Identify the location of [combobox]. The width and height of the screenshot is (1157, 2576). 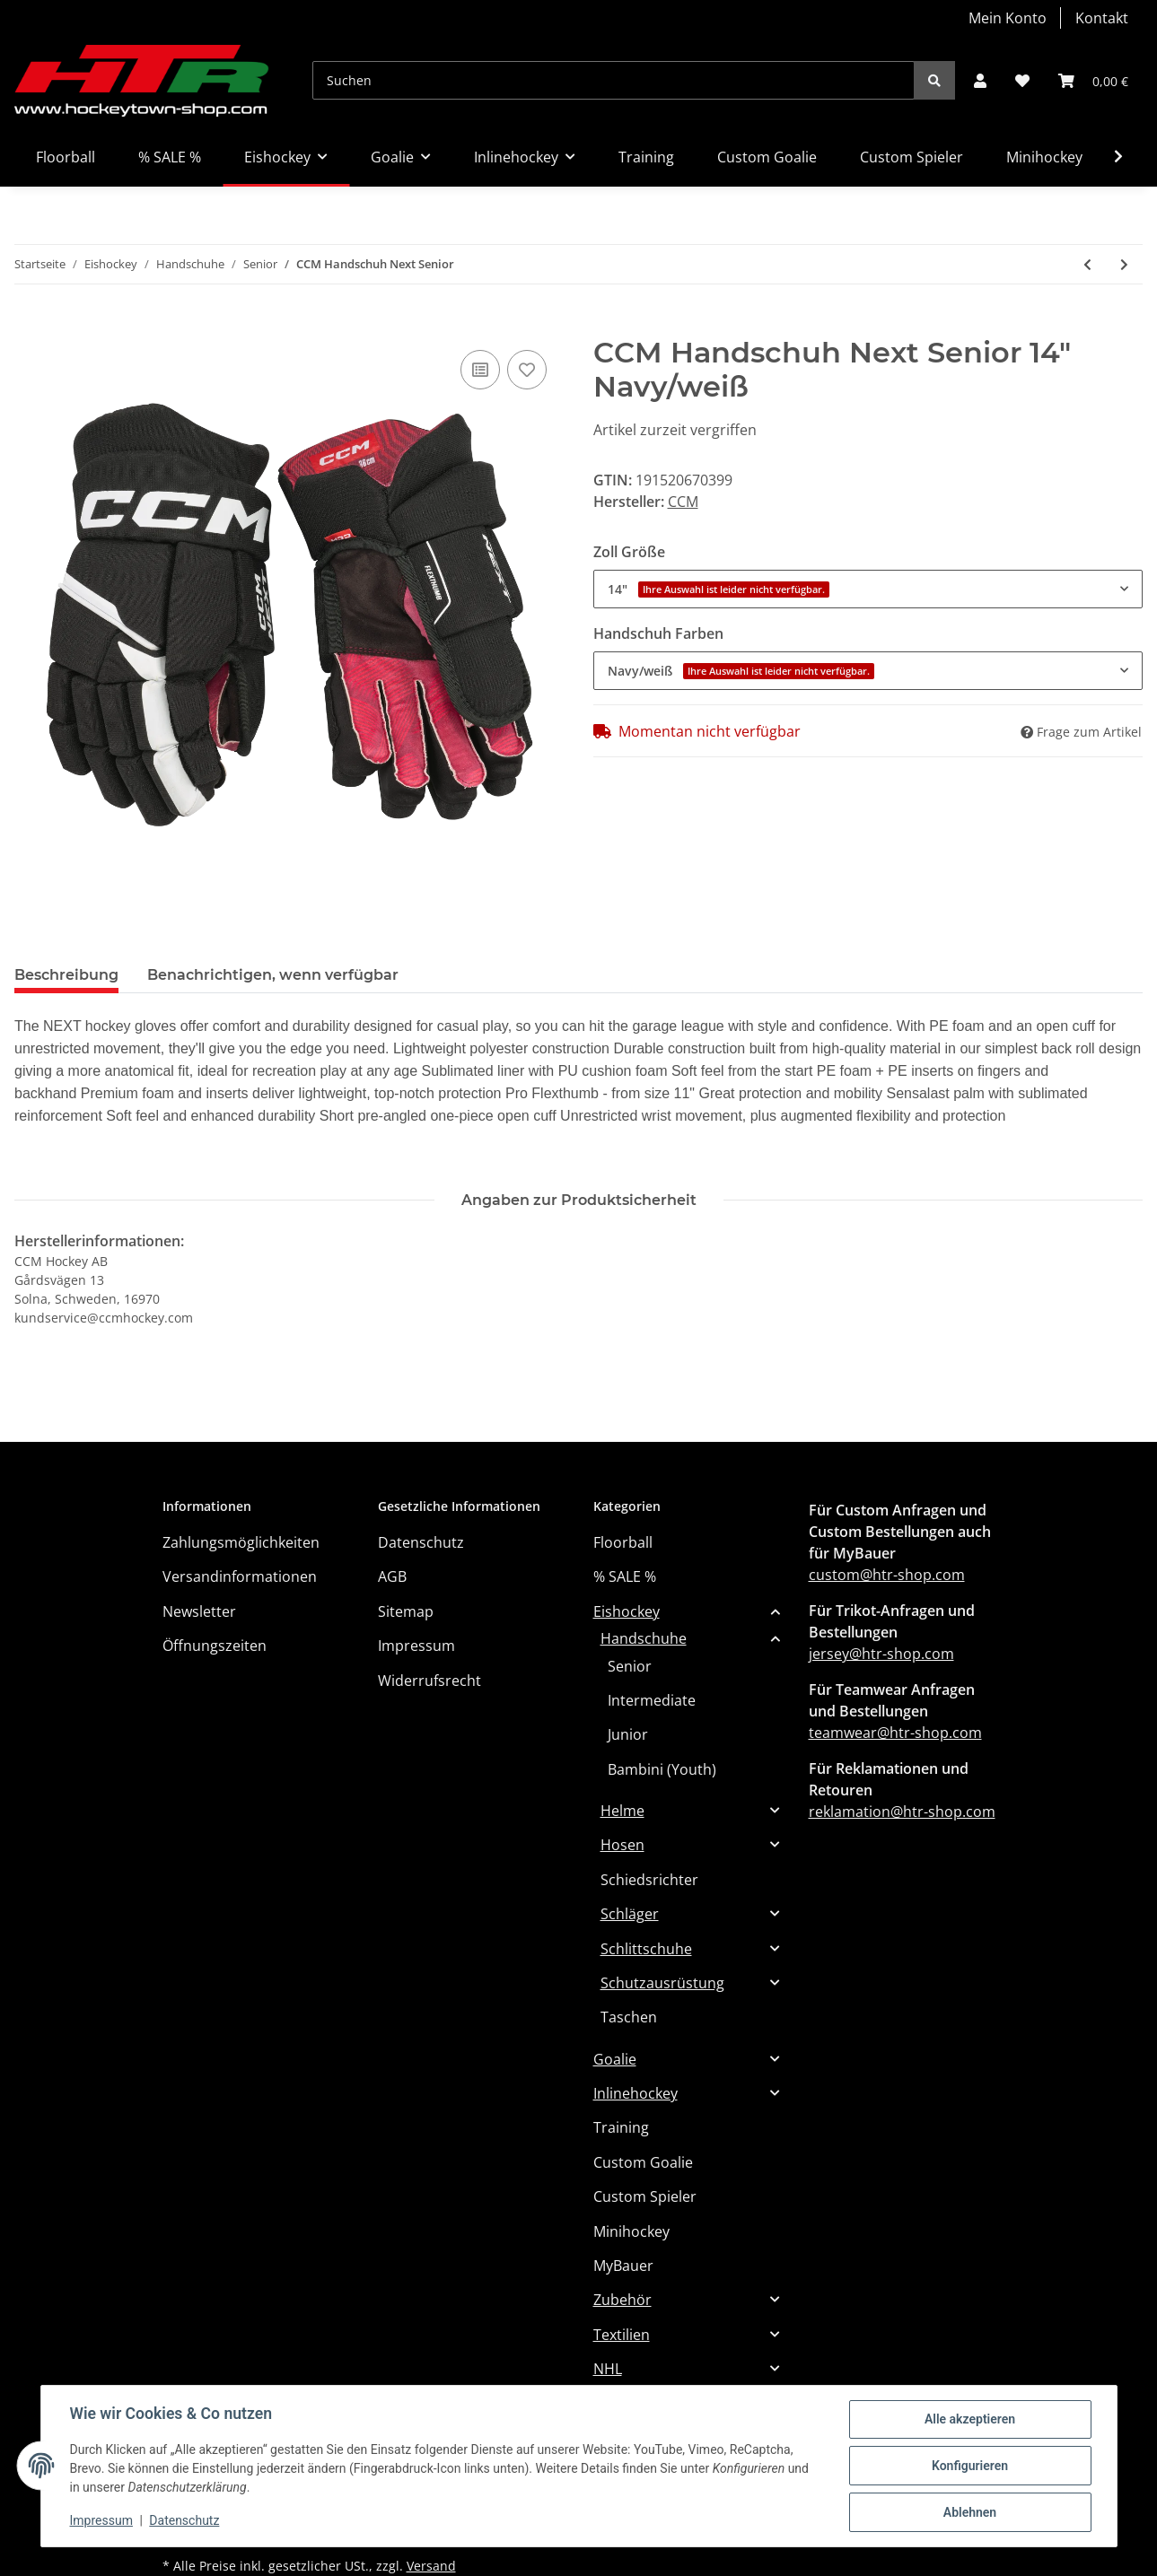
(868, 589).